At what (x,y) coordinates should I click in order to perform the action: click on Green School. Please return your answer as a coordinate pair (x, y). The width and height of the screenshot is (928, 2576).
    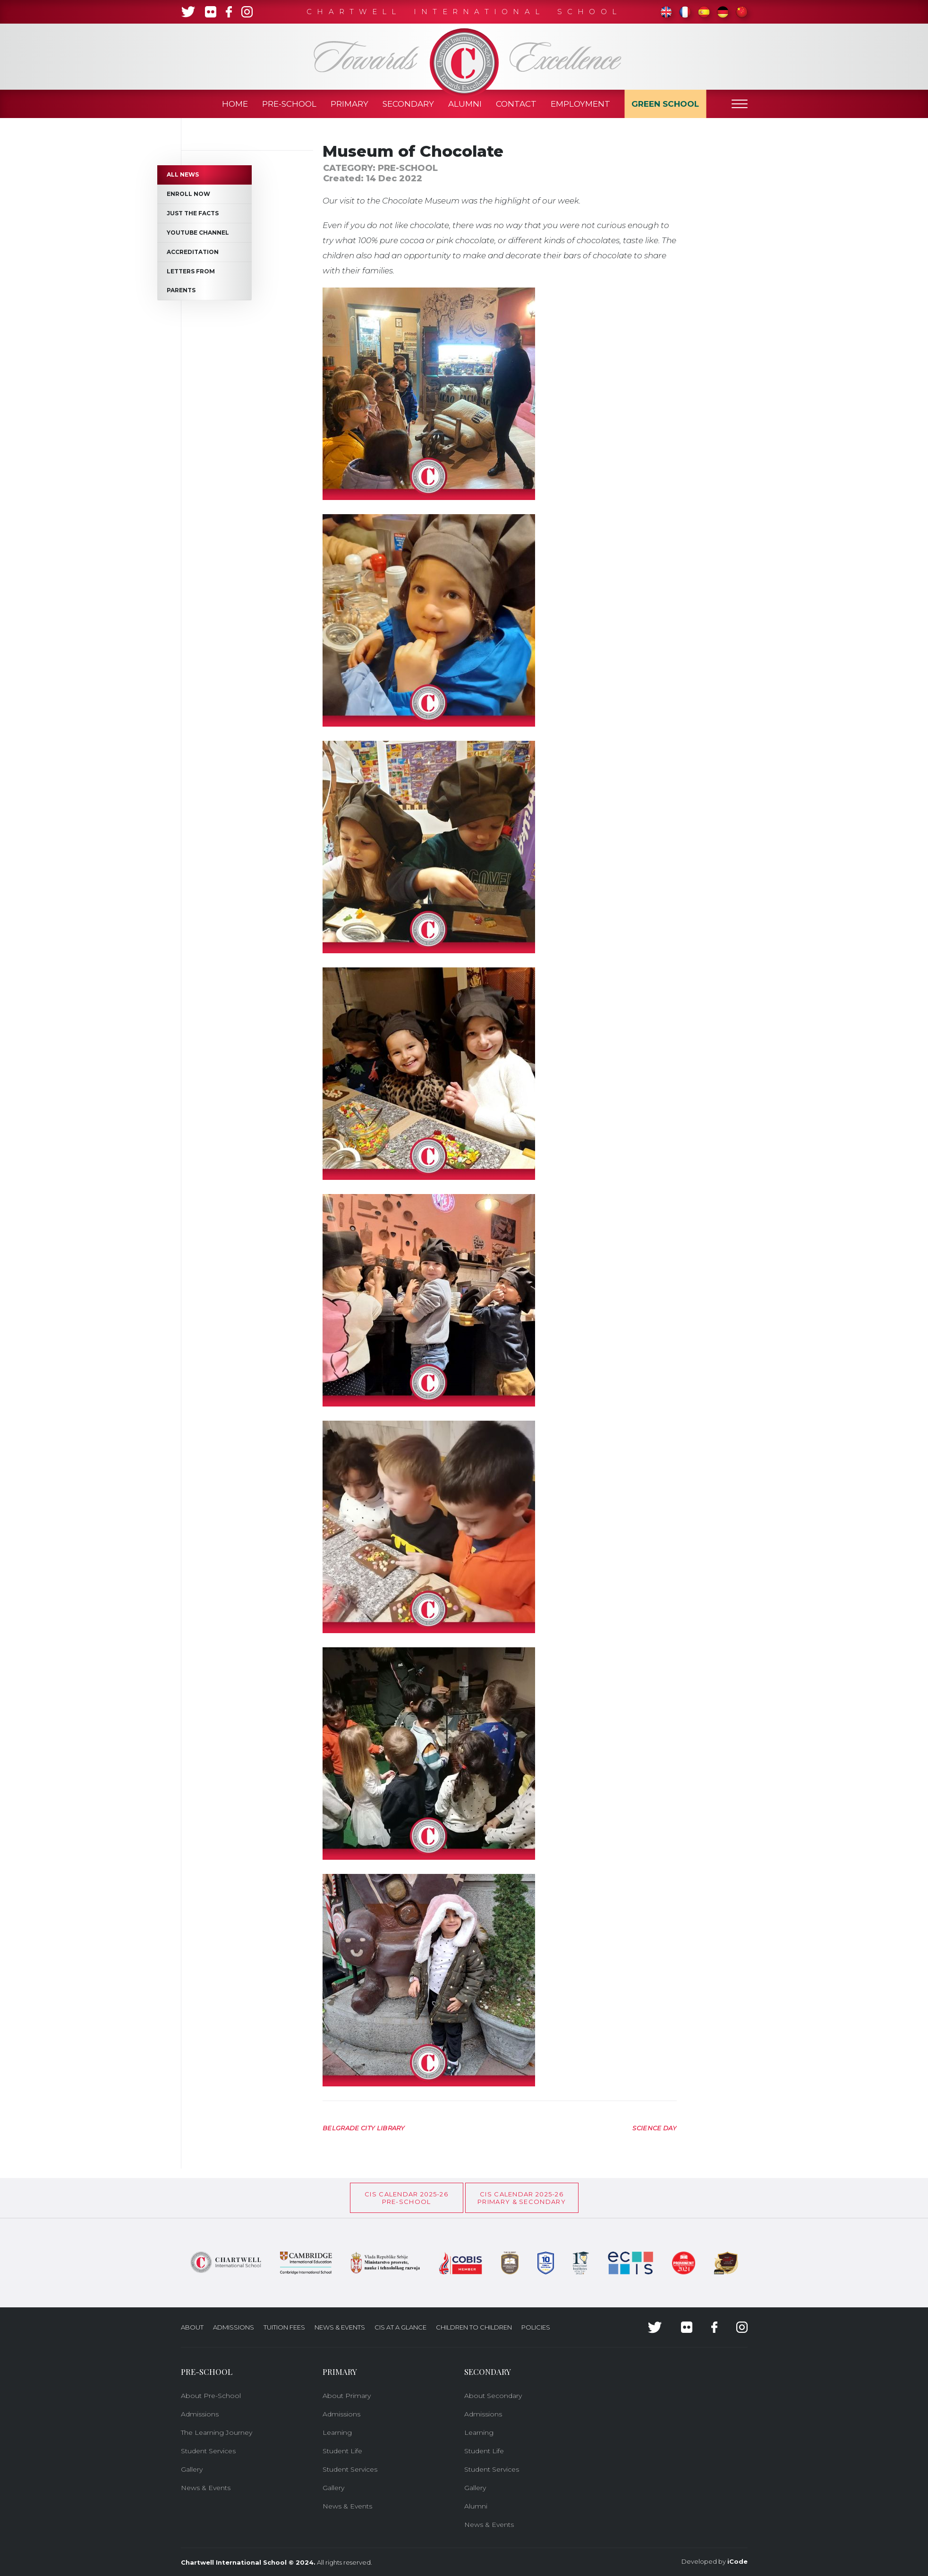
    Looking at the image, I should click on (665, 104).